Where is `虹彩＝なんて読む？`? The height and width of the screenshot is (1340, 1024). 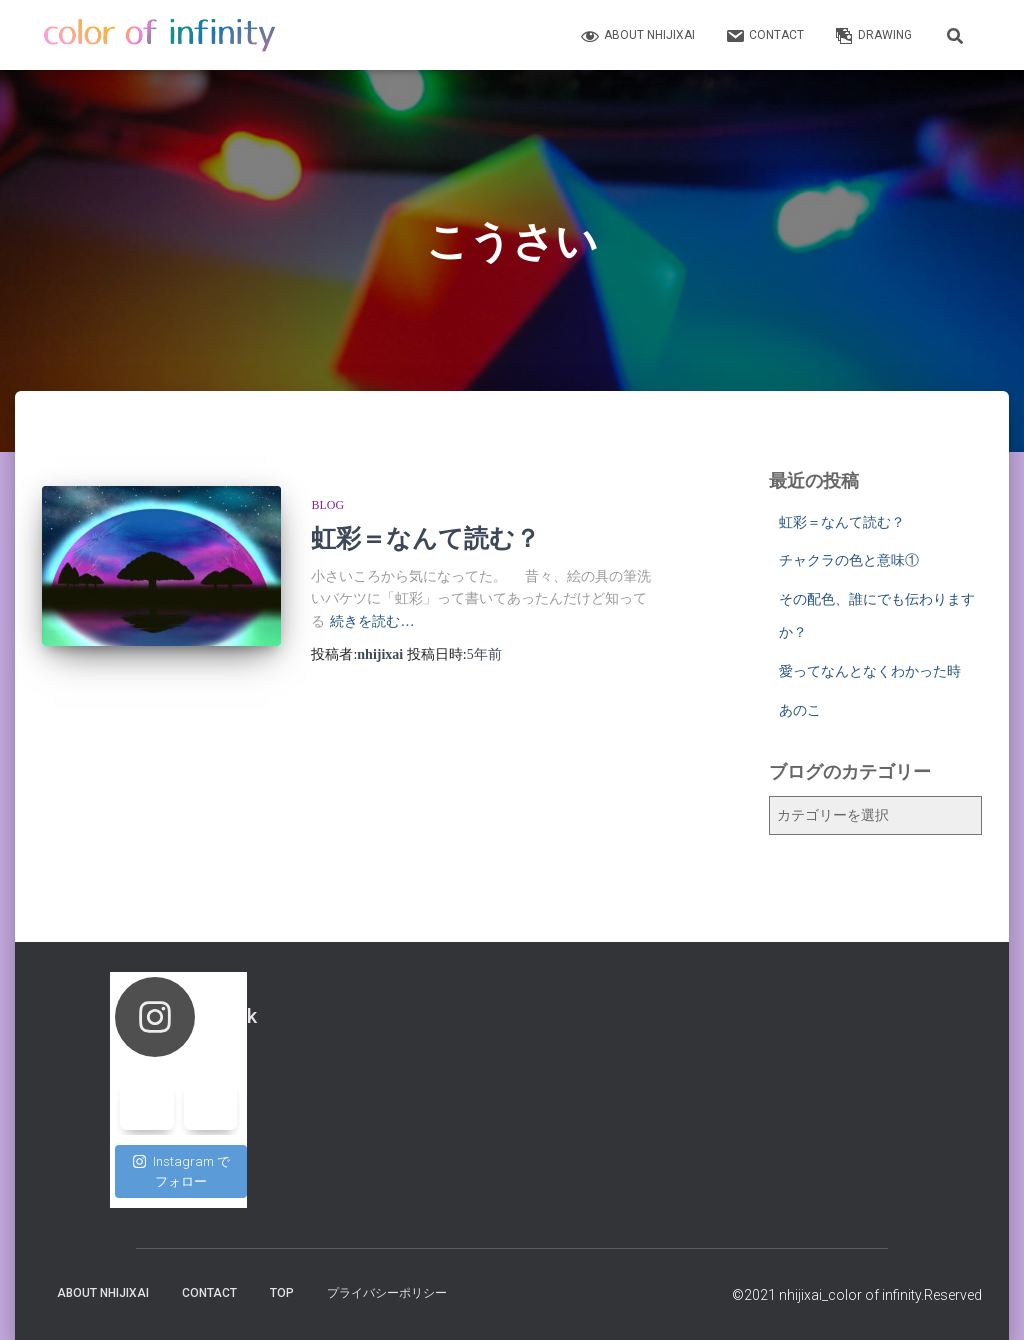 虹彩＝なんて読む？ is located at coordinates (425, 538).